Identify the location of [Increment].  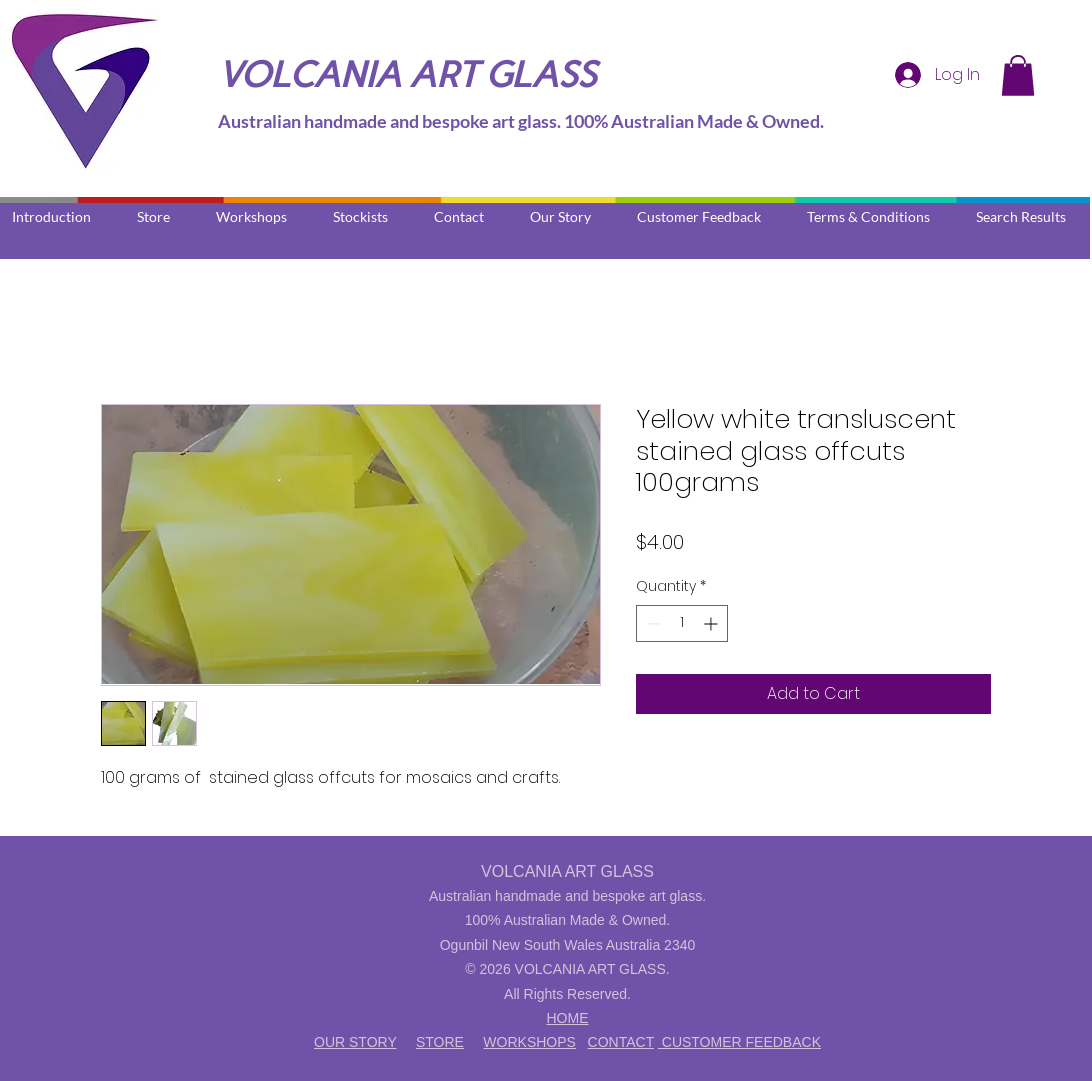
(712, 623).